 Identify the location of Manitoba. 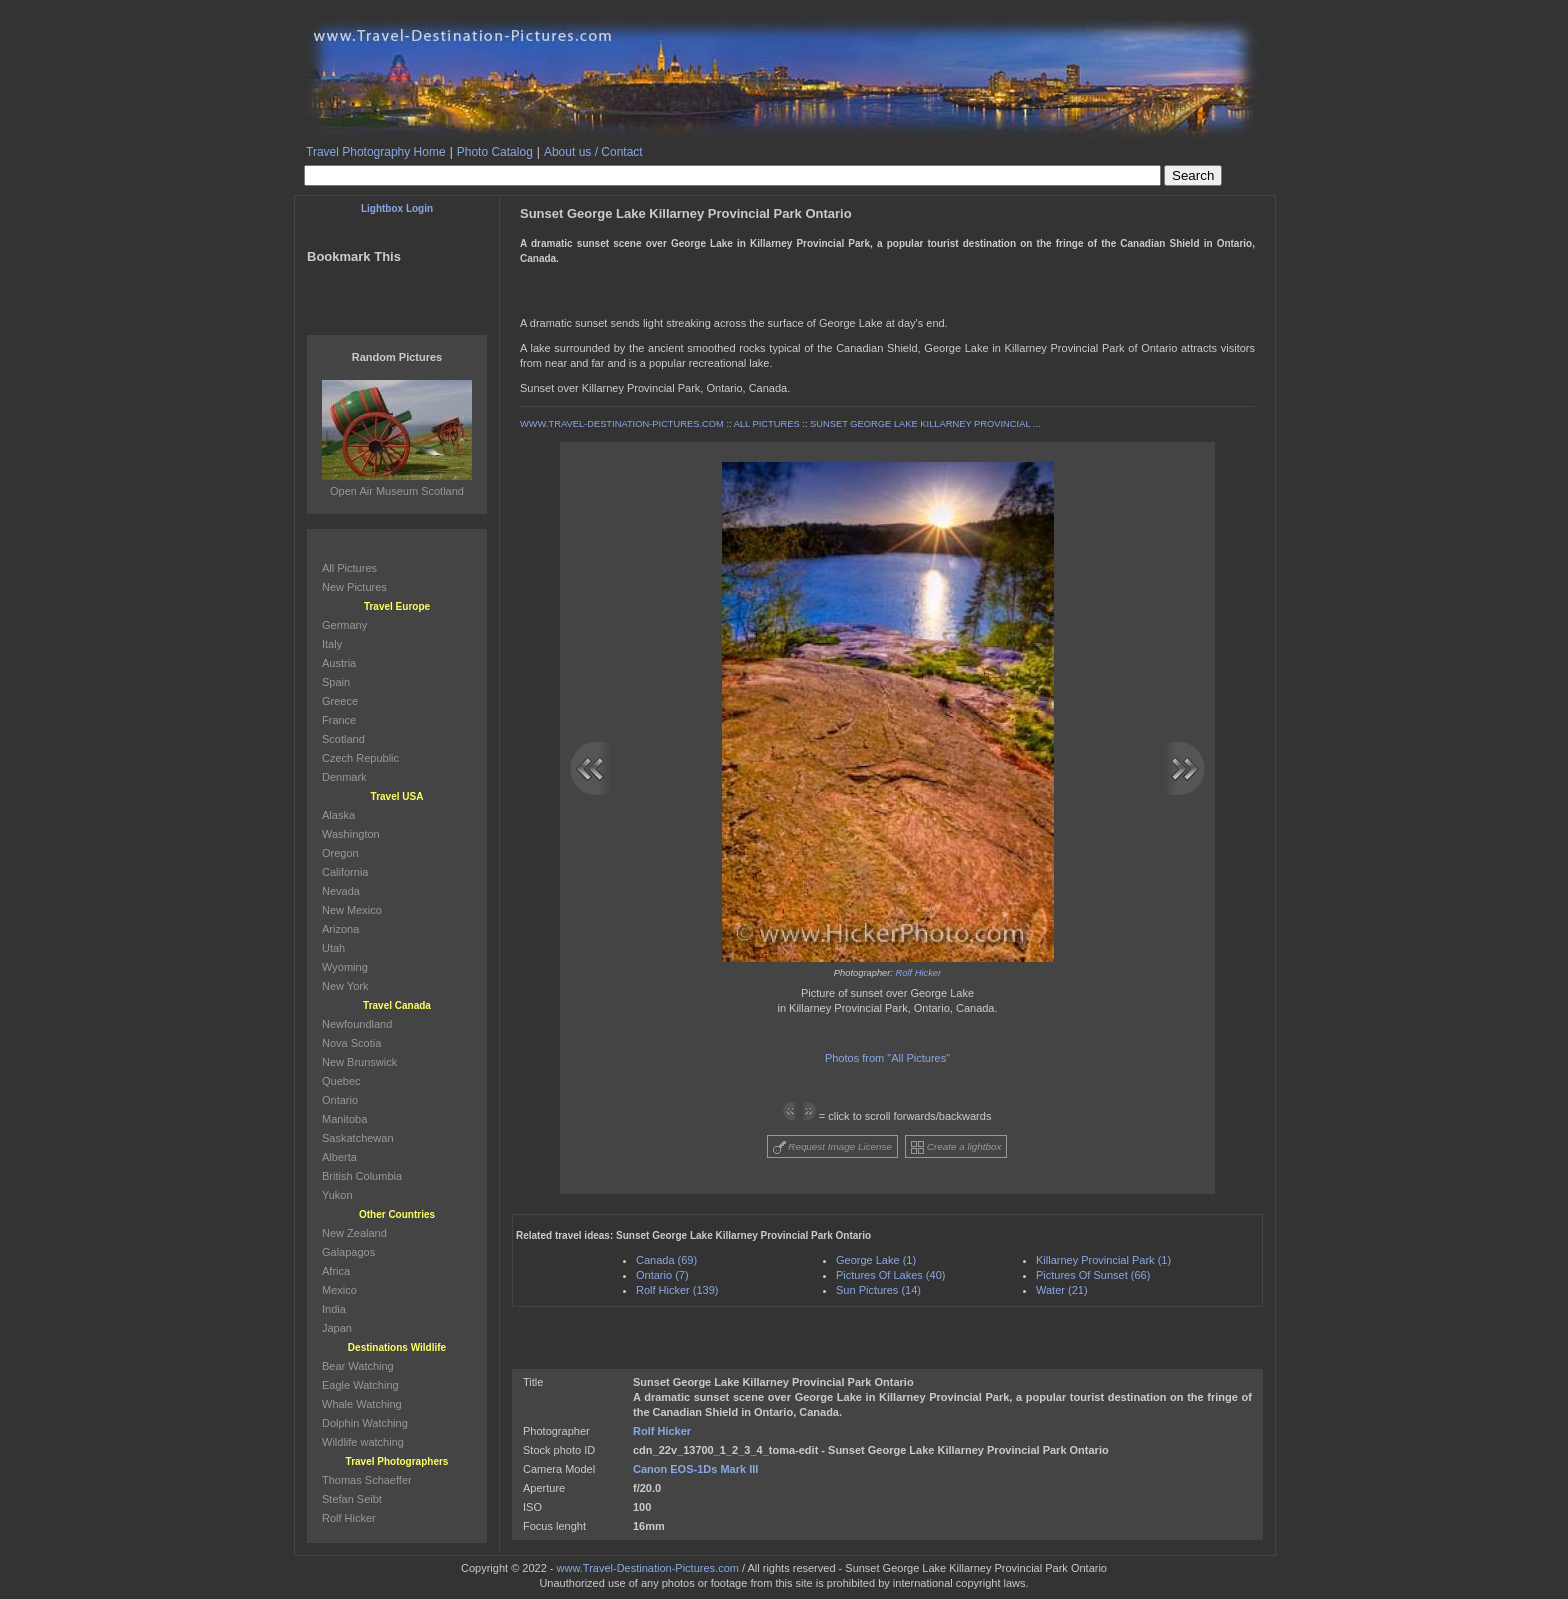
(344, 1119).